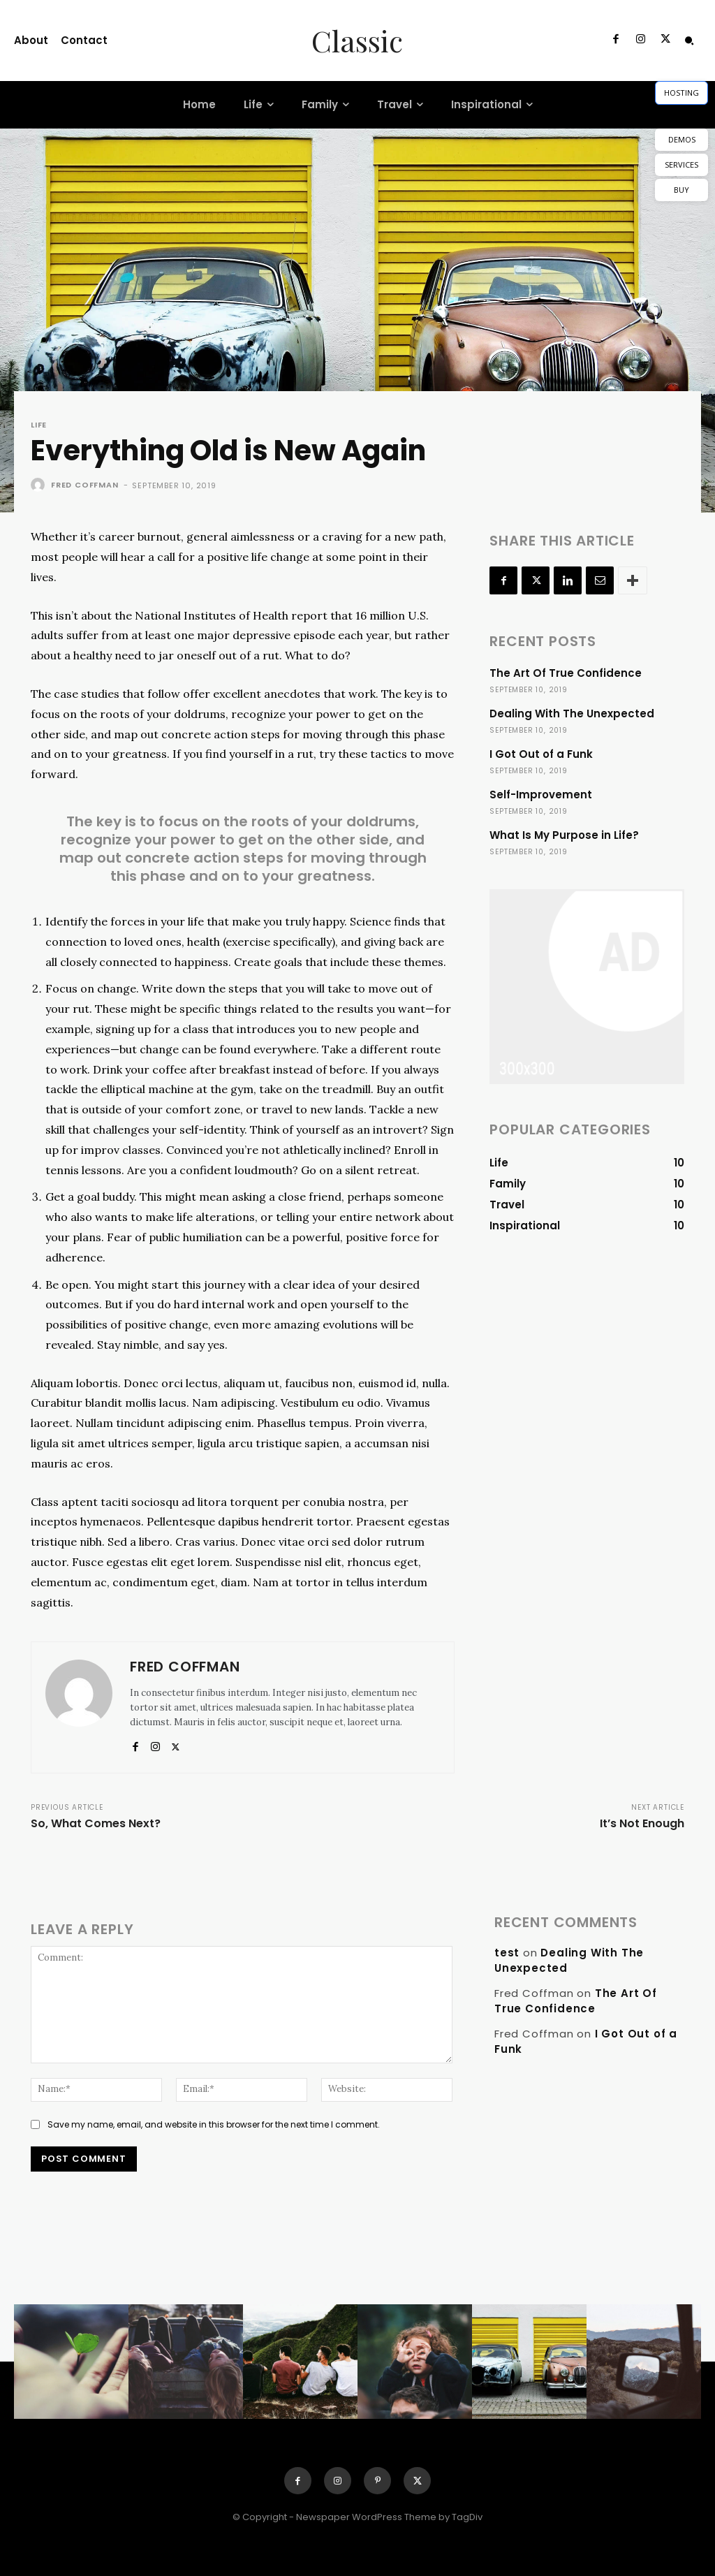  I want to click on So, What Comes Next?, so click(96, 1823).